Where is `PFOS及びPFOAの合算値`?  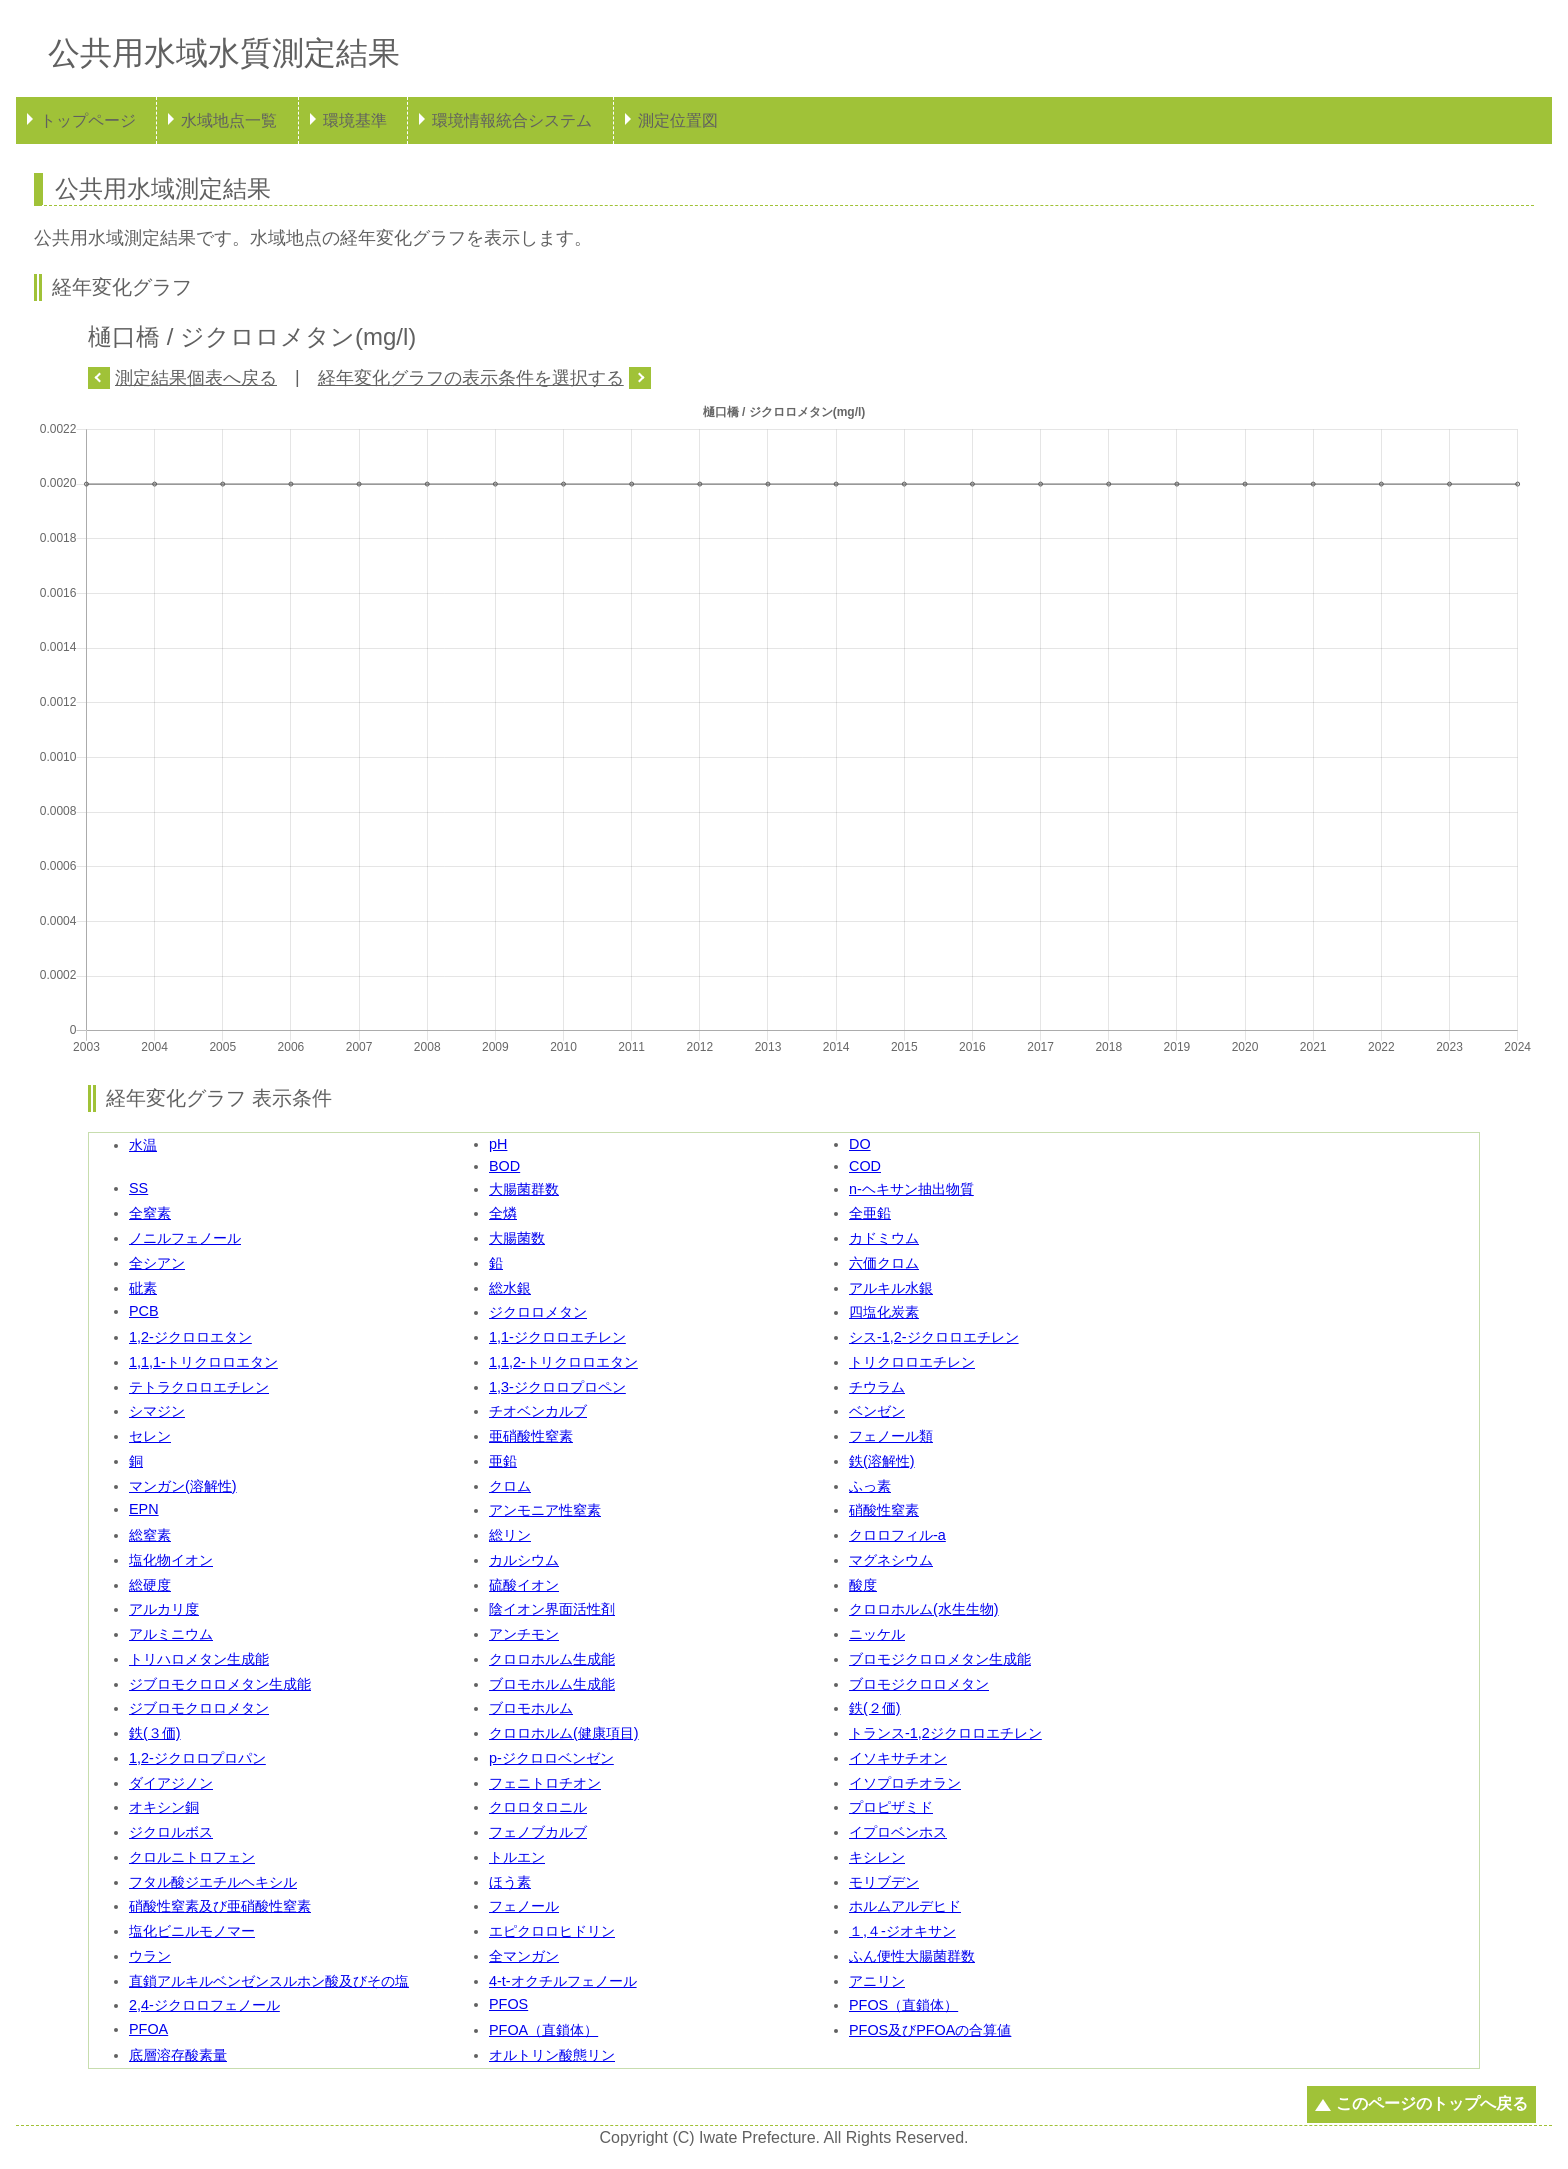 PFOS及びPFOAの合算値 is located at coordinates (930, 2030).